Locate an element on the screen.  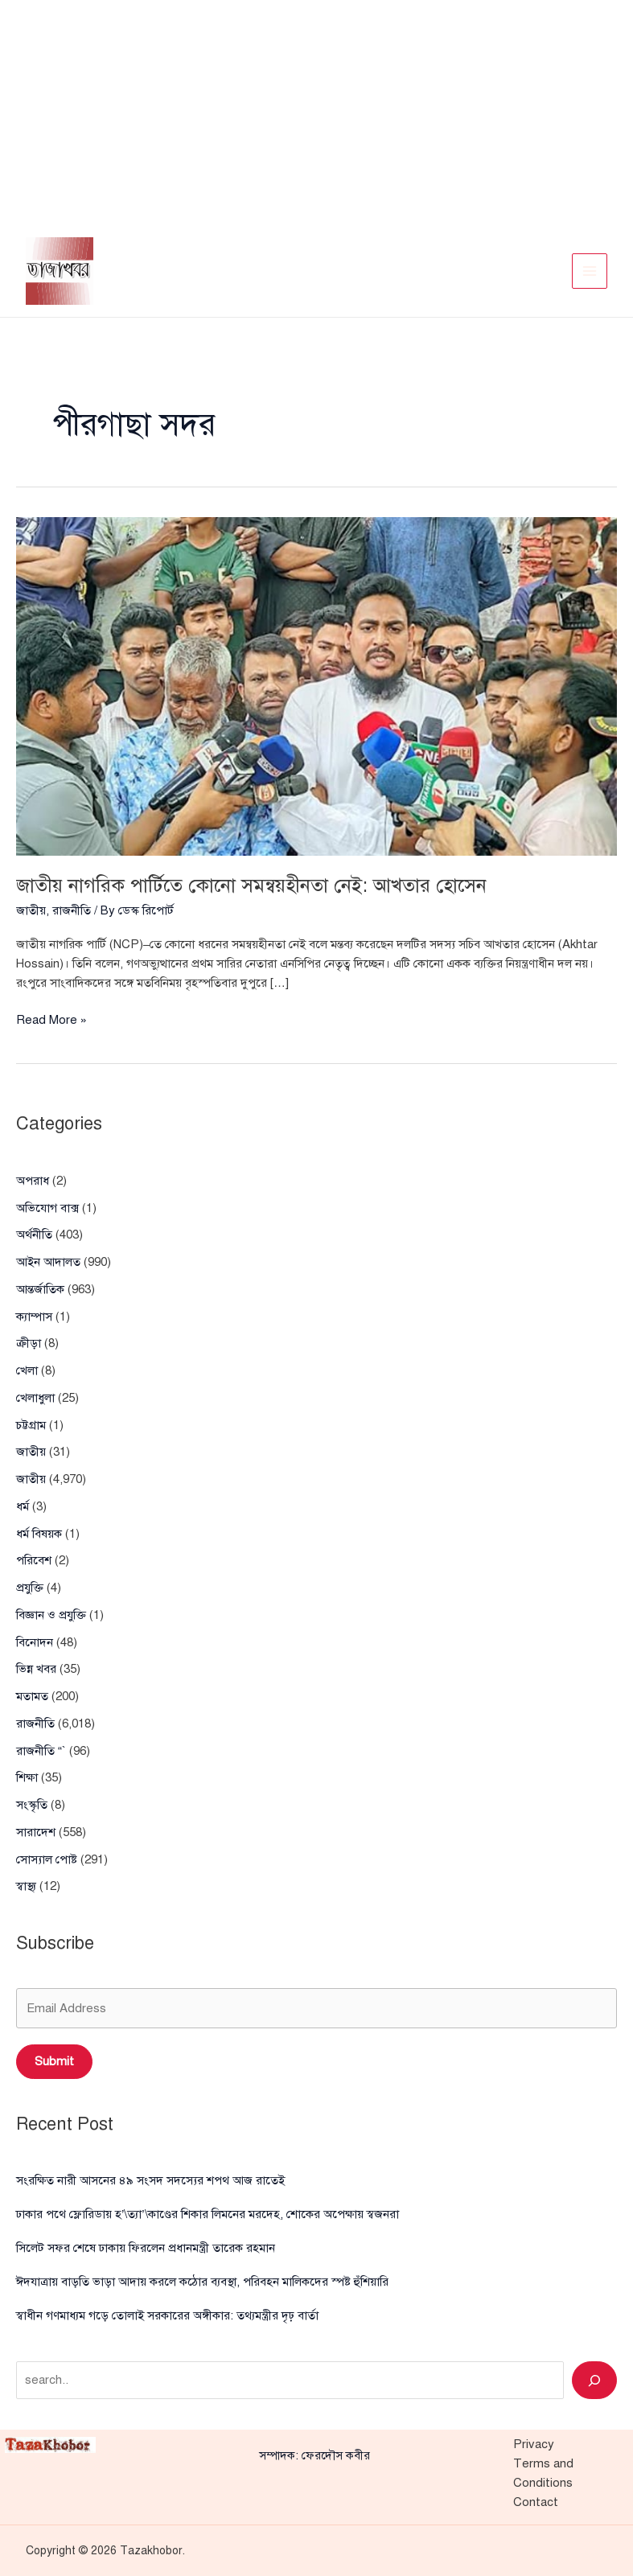
[Main menu toggle] is located at coordinates (590, 271).